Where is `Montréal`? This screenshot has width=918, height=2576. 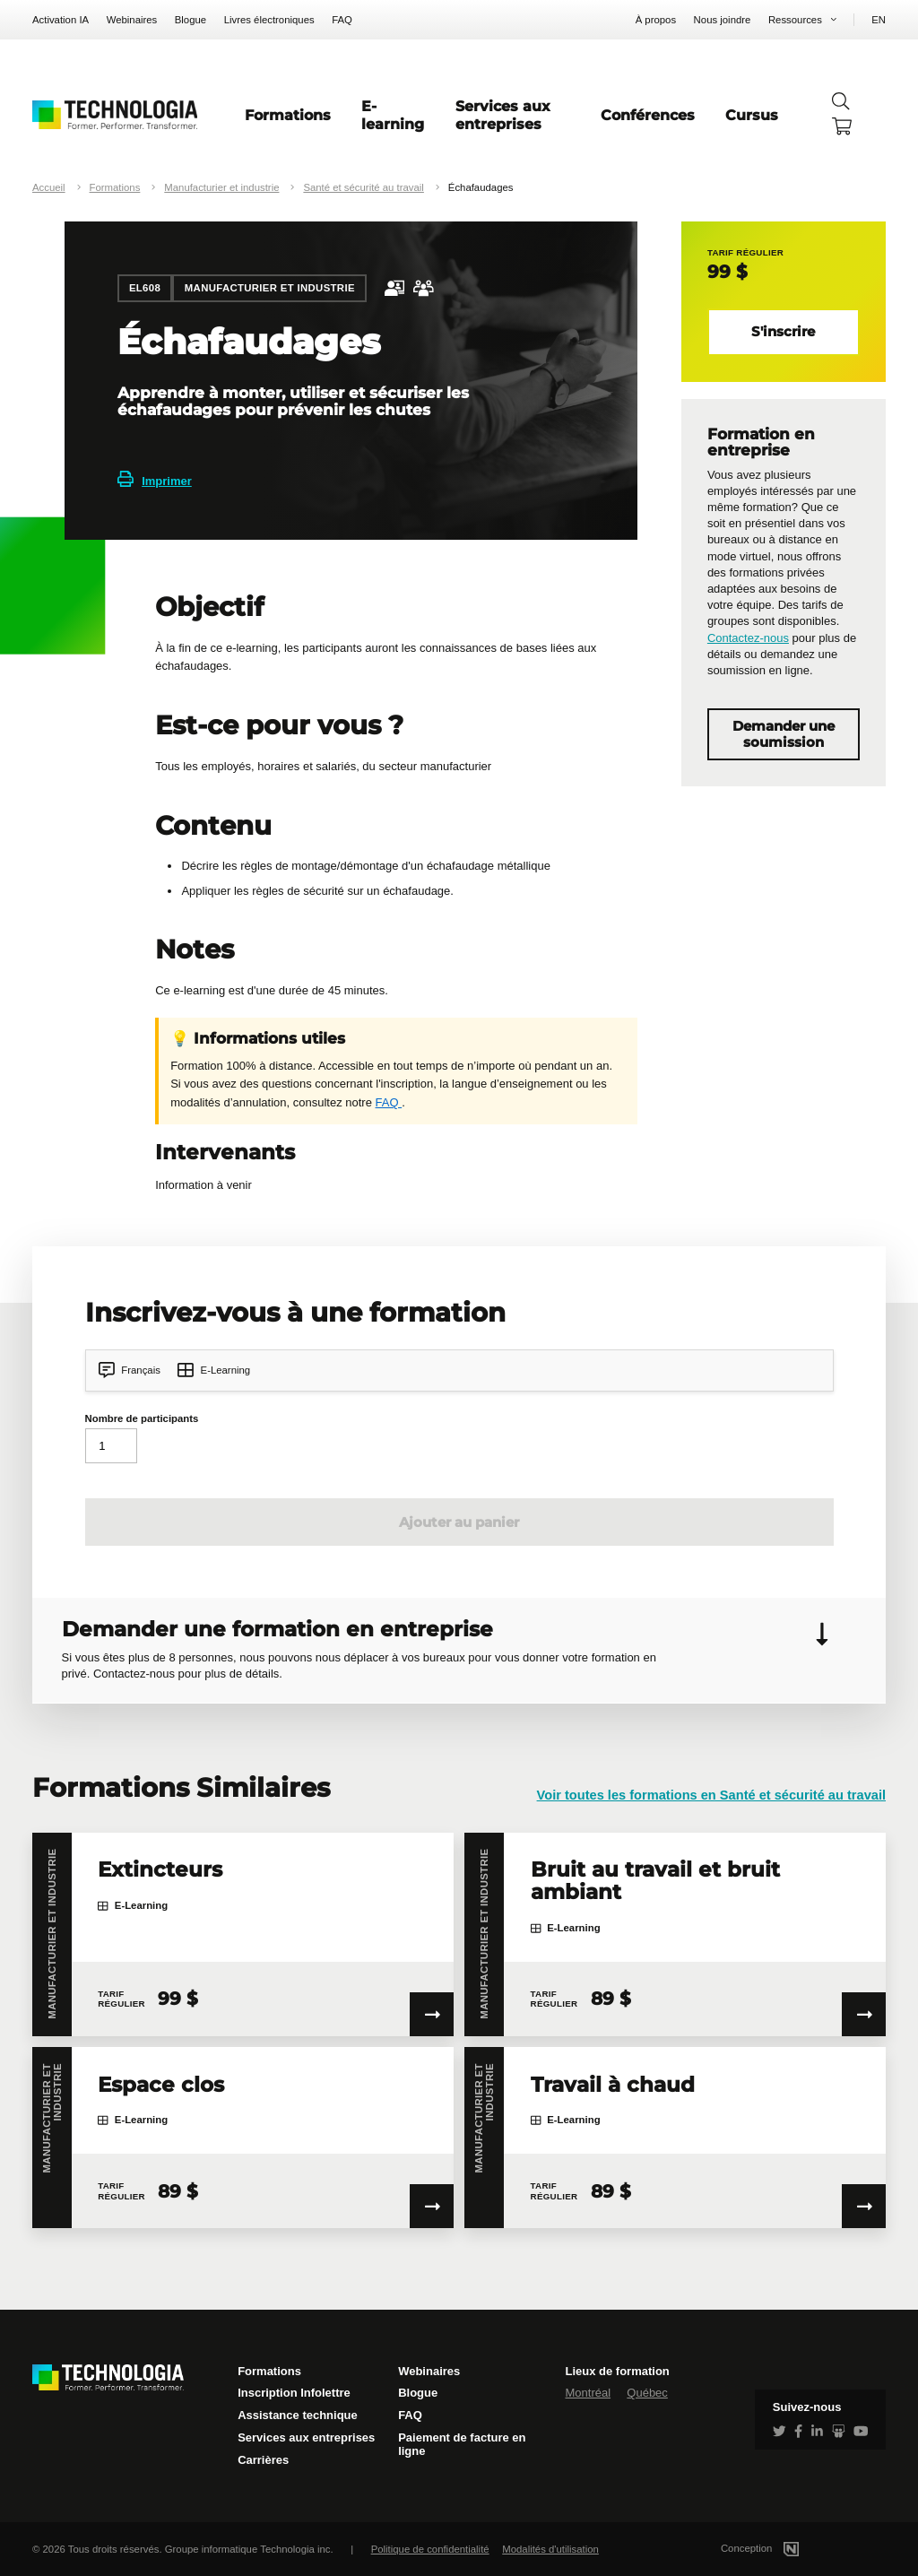
Montréal is located at coordinates (588, 2392).